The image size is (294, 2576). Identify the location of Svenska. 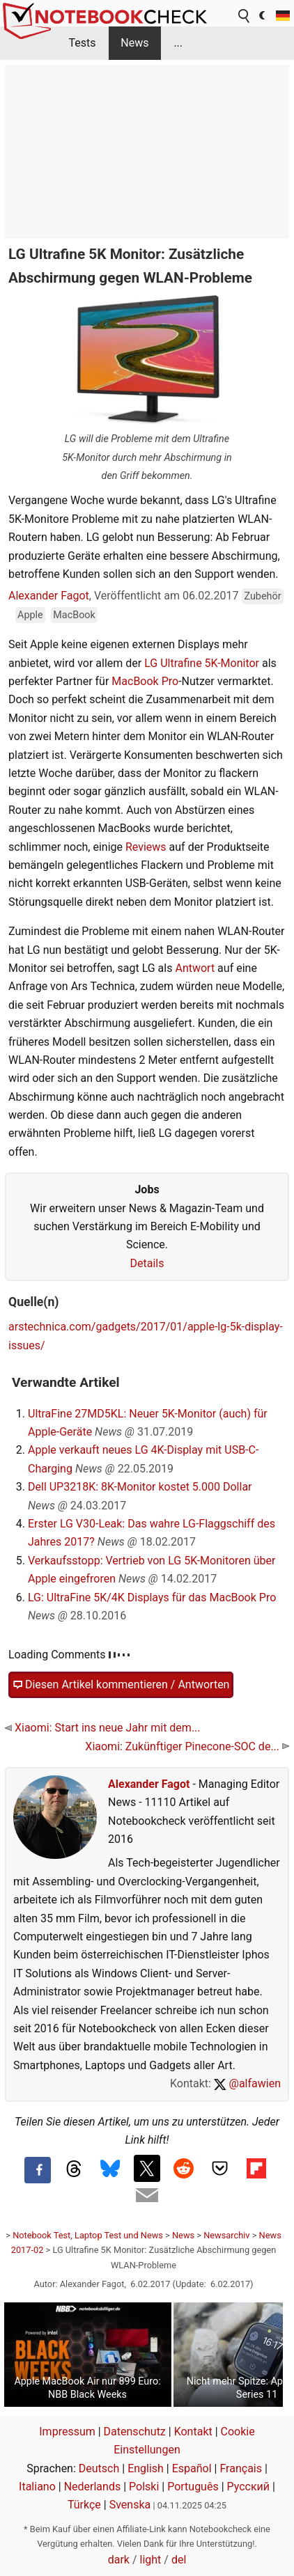
(130, 2504).